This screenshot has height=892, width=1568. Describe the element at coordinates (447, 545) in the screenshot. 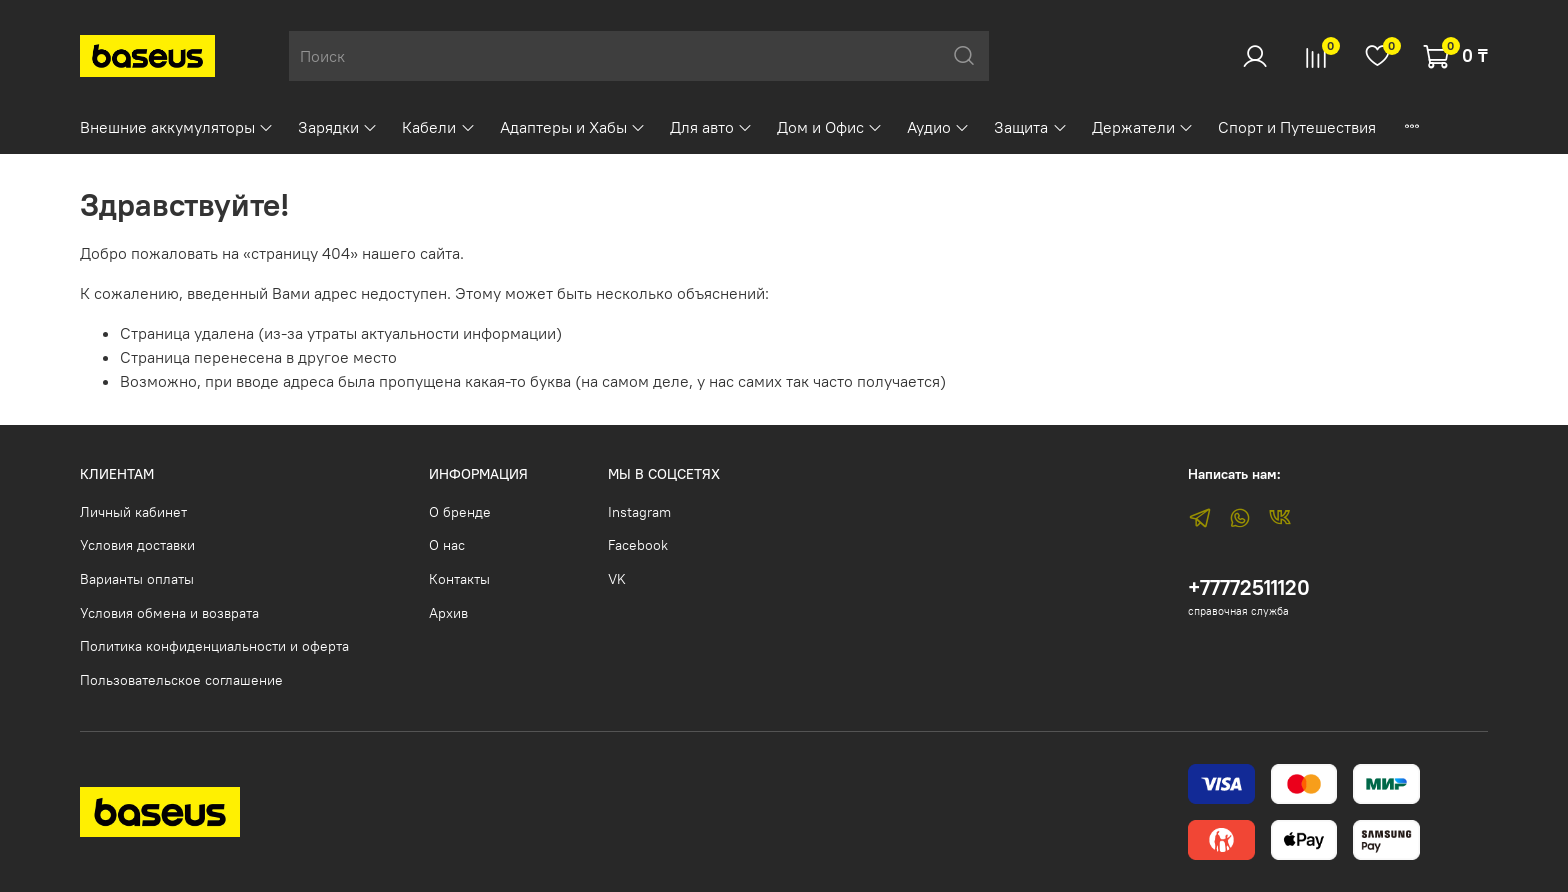

I see `О нас` at that location.